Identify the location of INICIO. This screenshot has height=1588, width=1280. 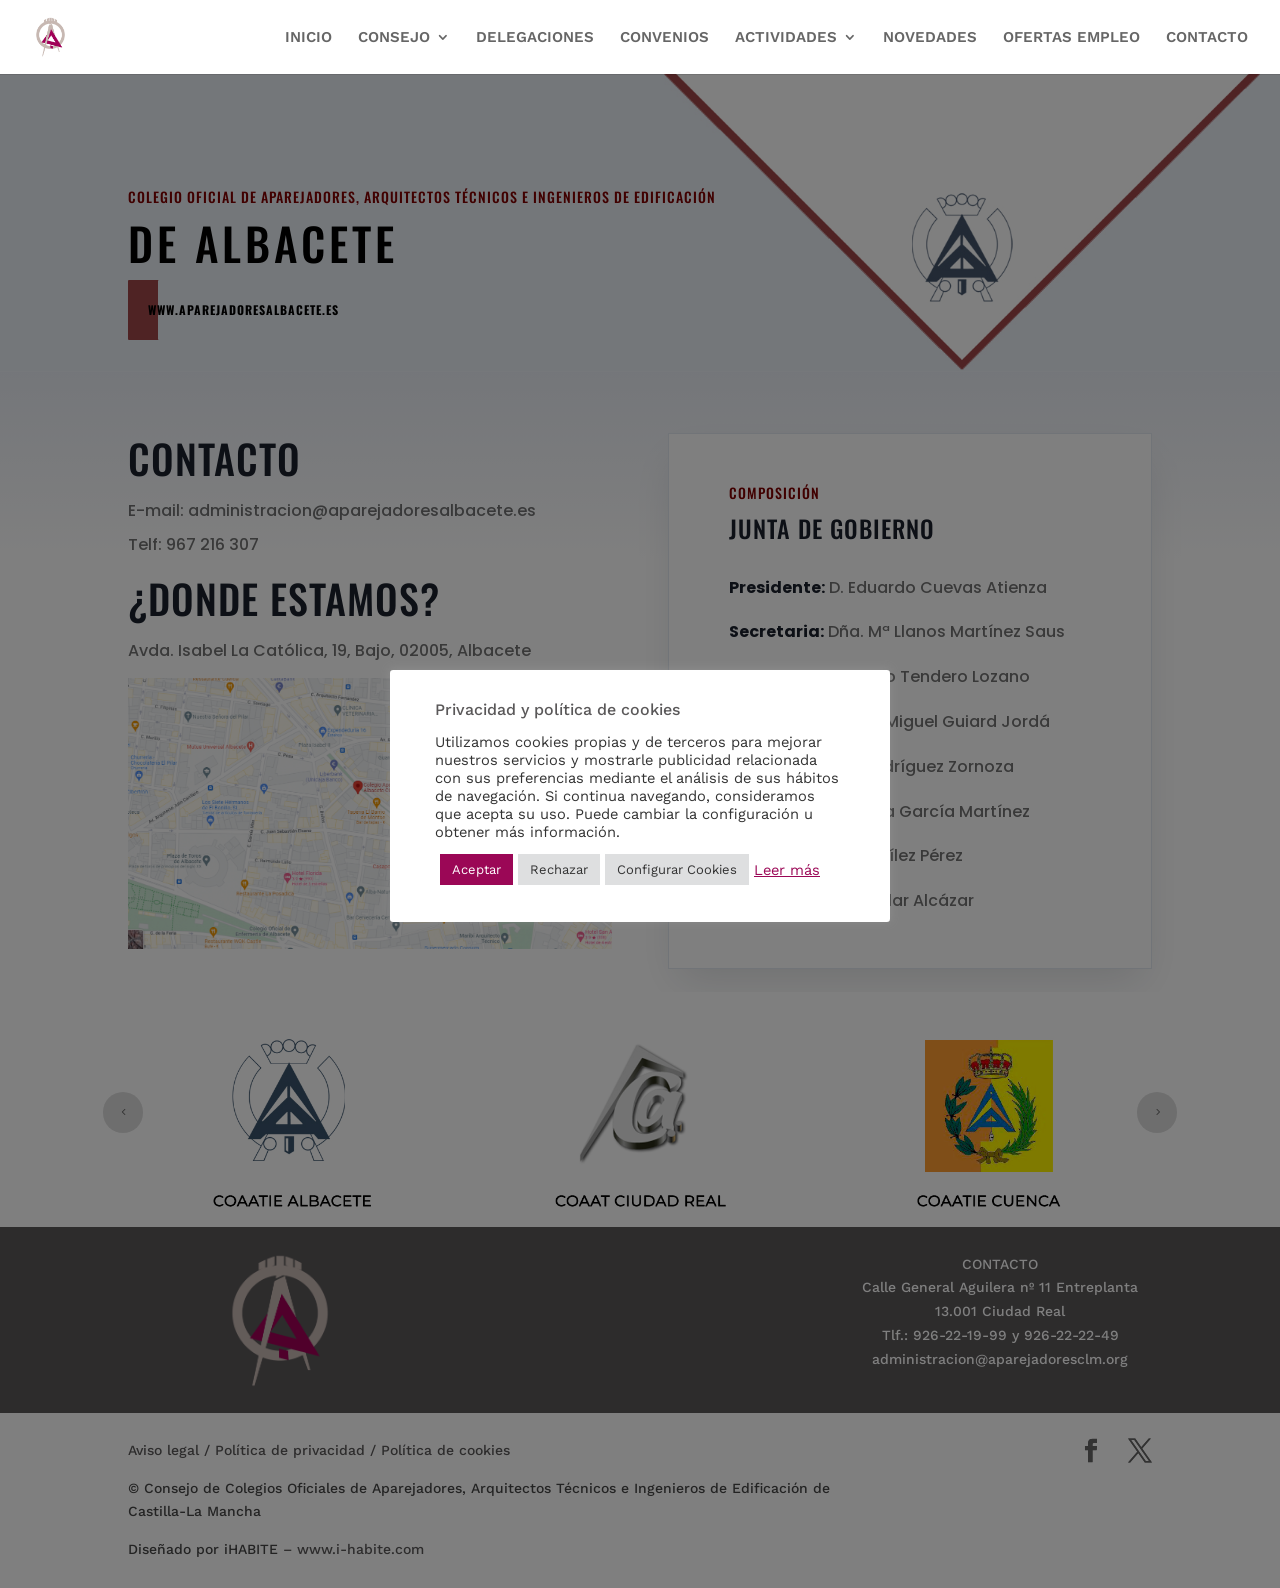
(308, 38).